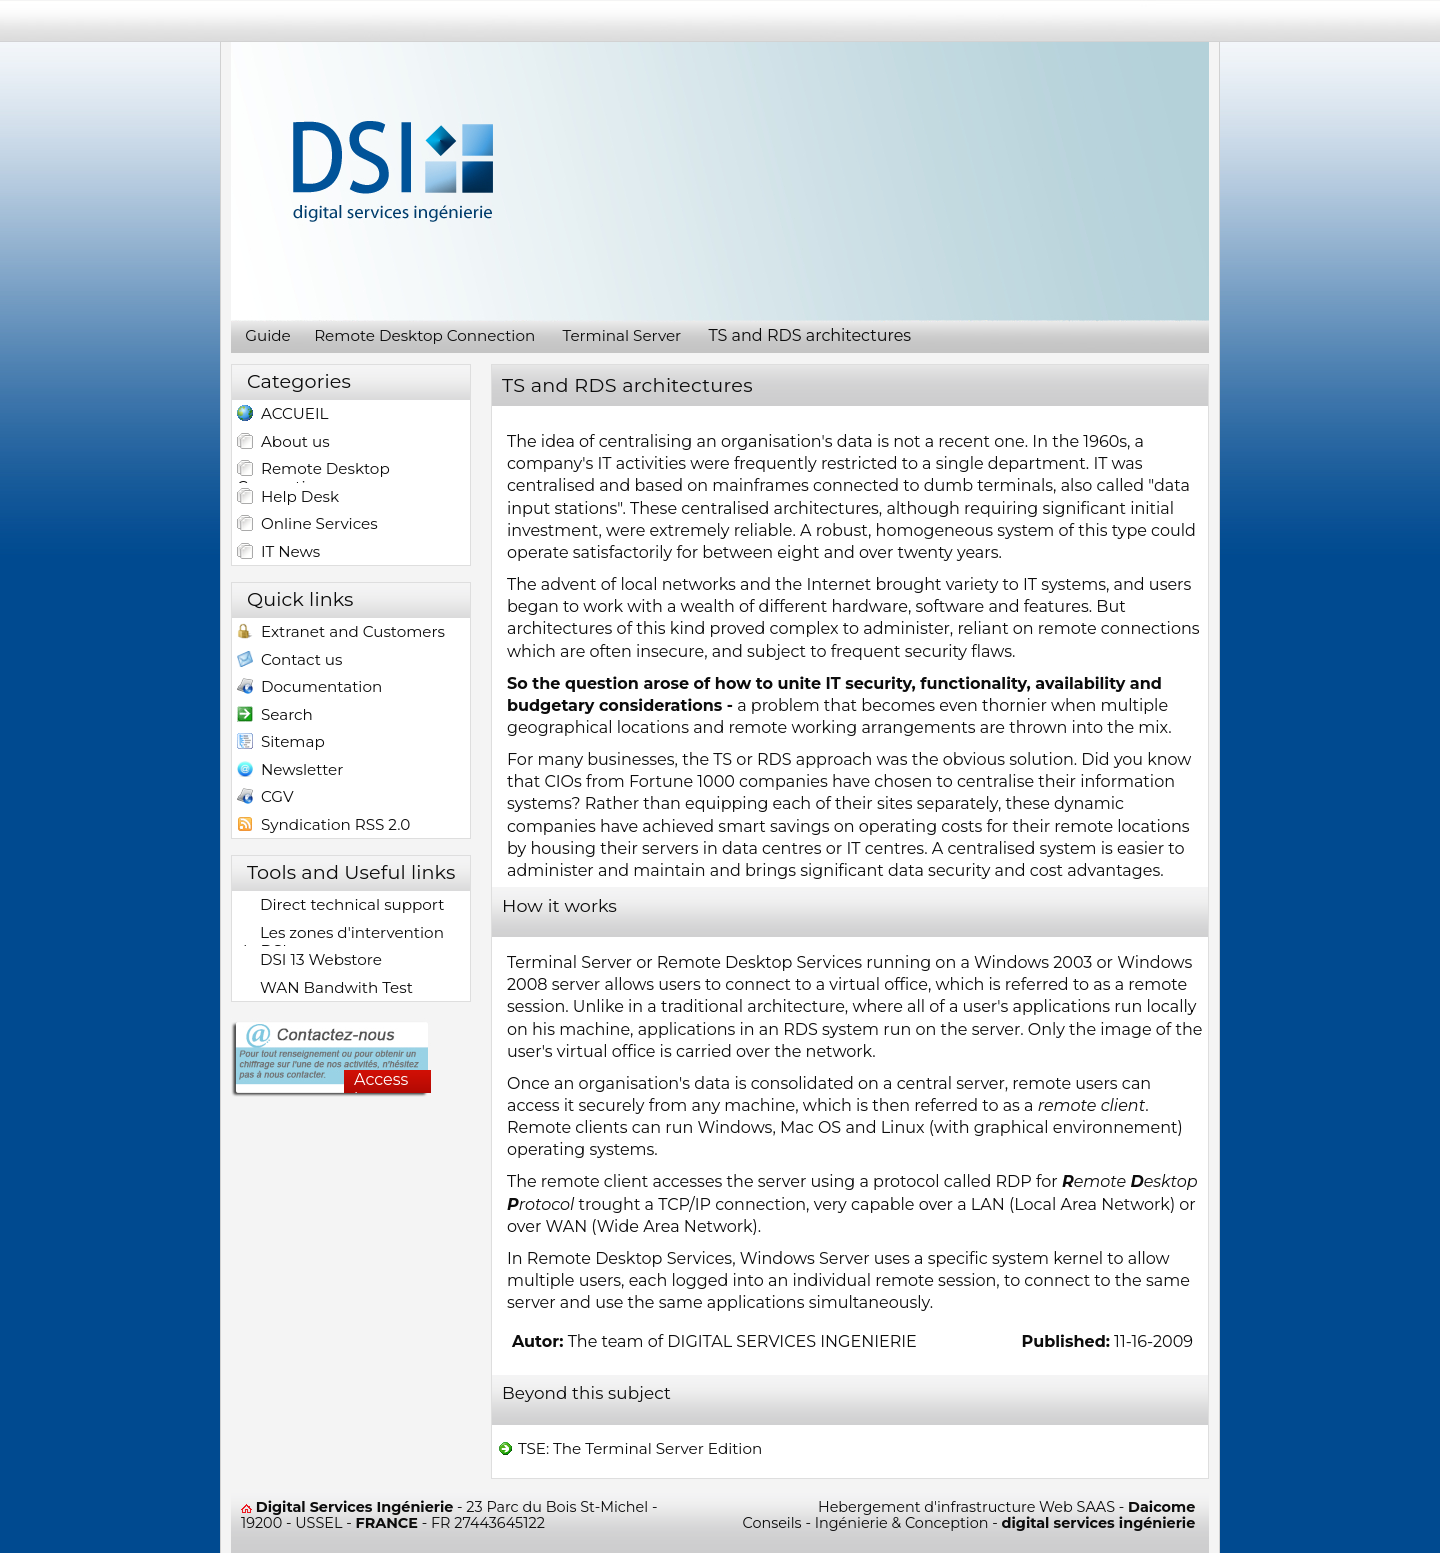  What do you see at coordinates (288, 497) in the screenshot?
I see `Help Desk` at bounding box center [288, 497].